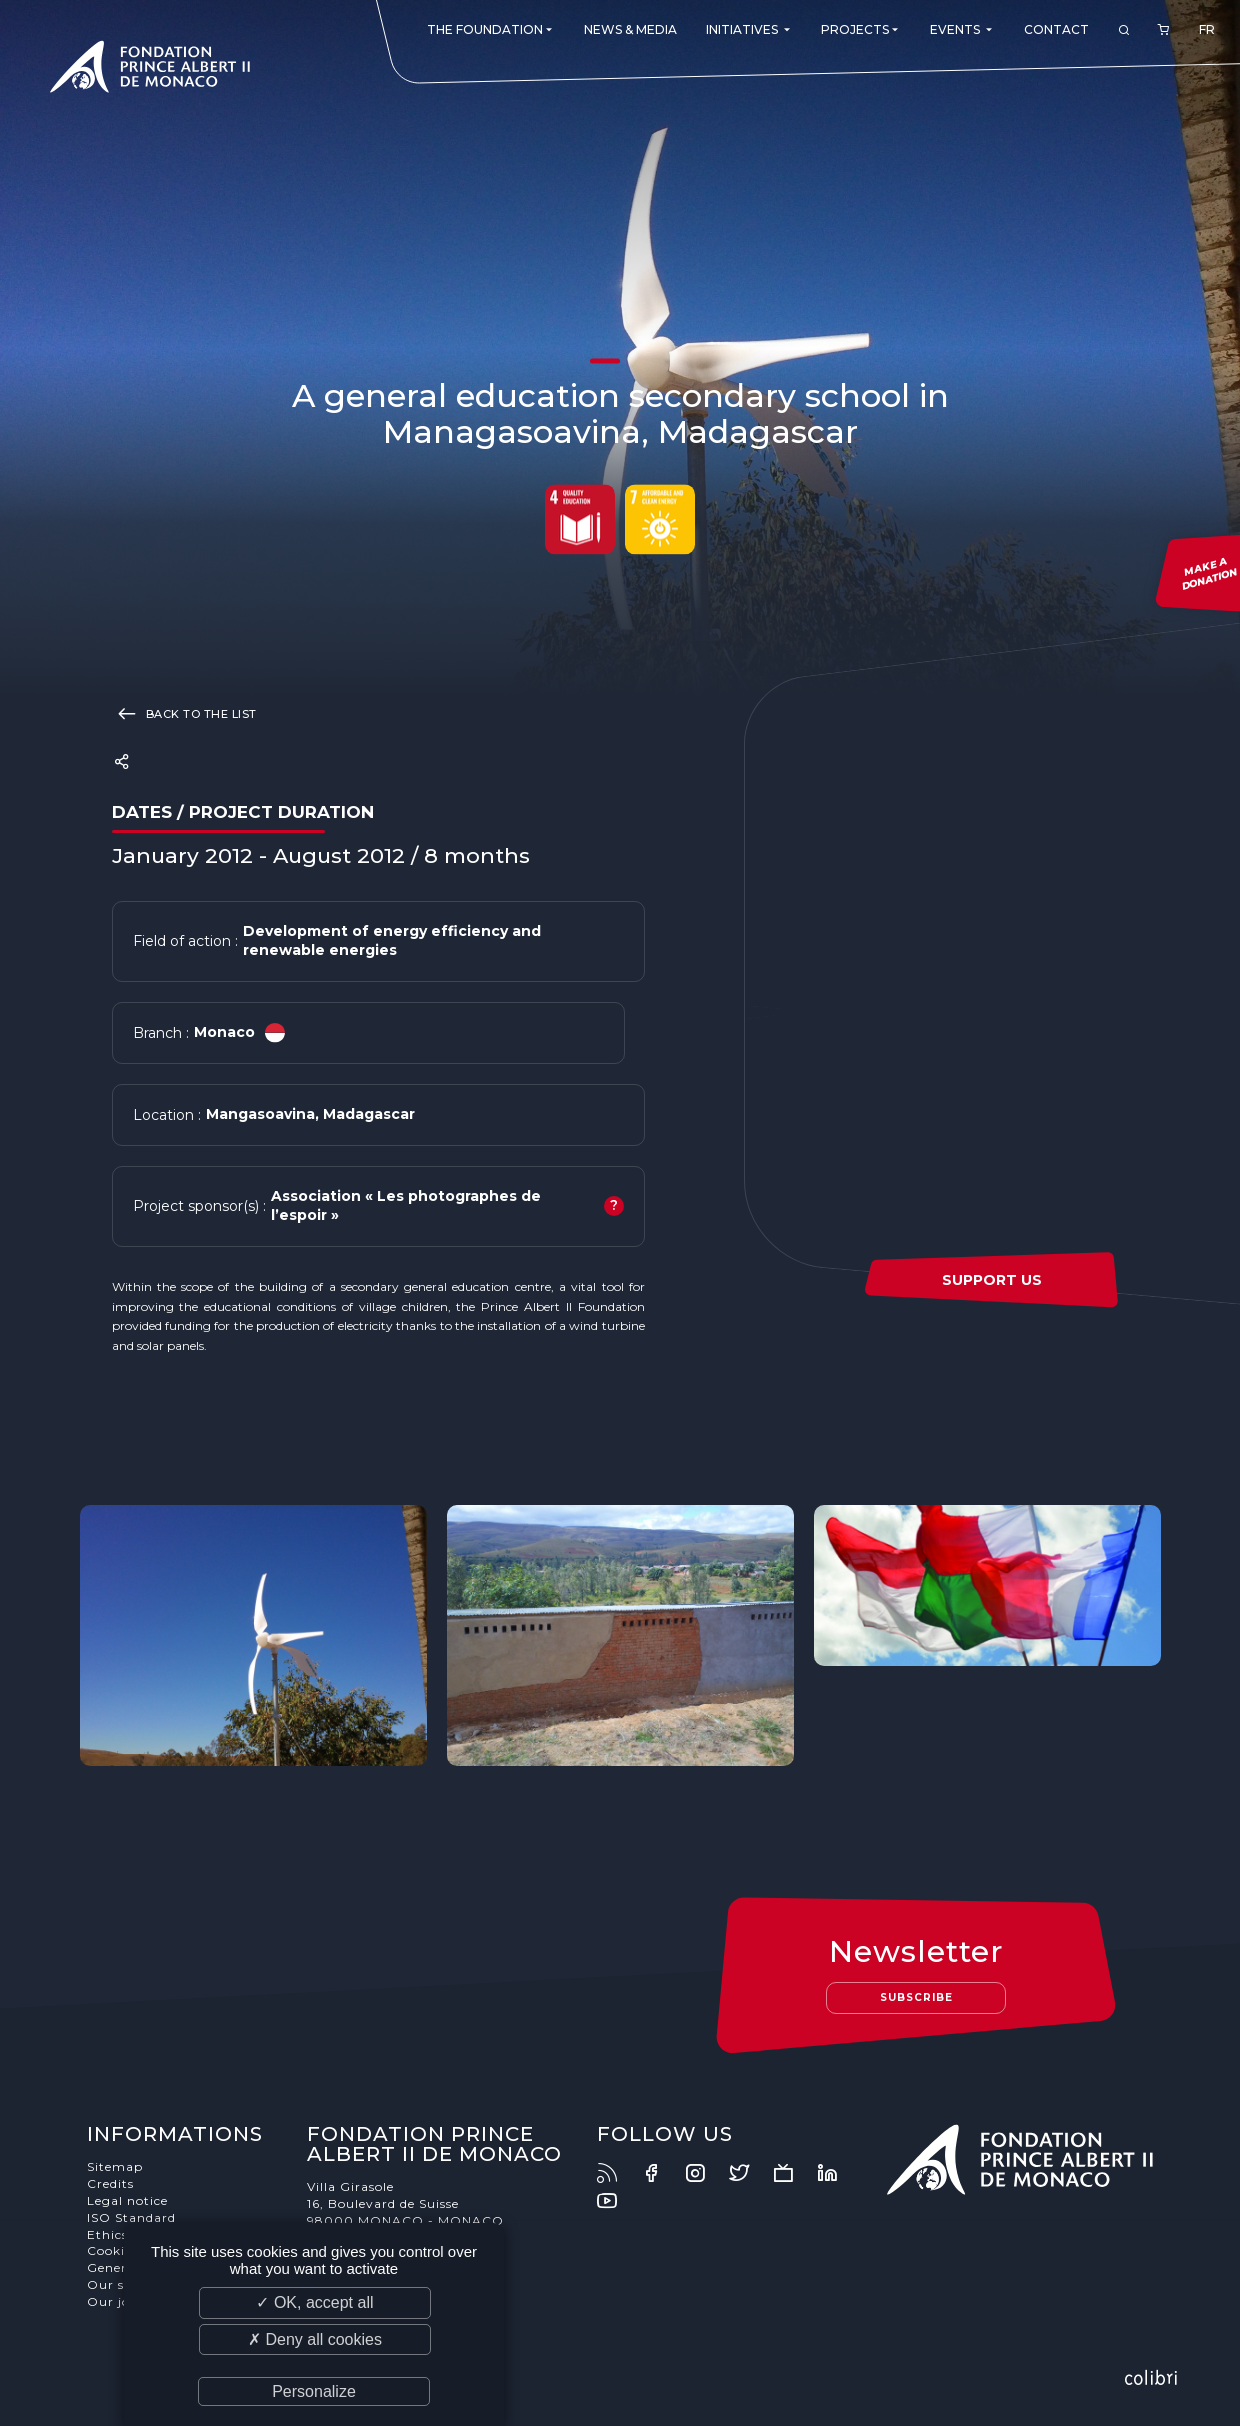 The height and width of the screenshot is (2426, 1240). Describe the element at coordinates (1207, 29) in the screenshot. I see `FR` at that location.